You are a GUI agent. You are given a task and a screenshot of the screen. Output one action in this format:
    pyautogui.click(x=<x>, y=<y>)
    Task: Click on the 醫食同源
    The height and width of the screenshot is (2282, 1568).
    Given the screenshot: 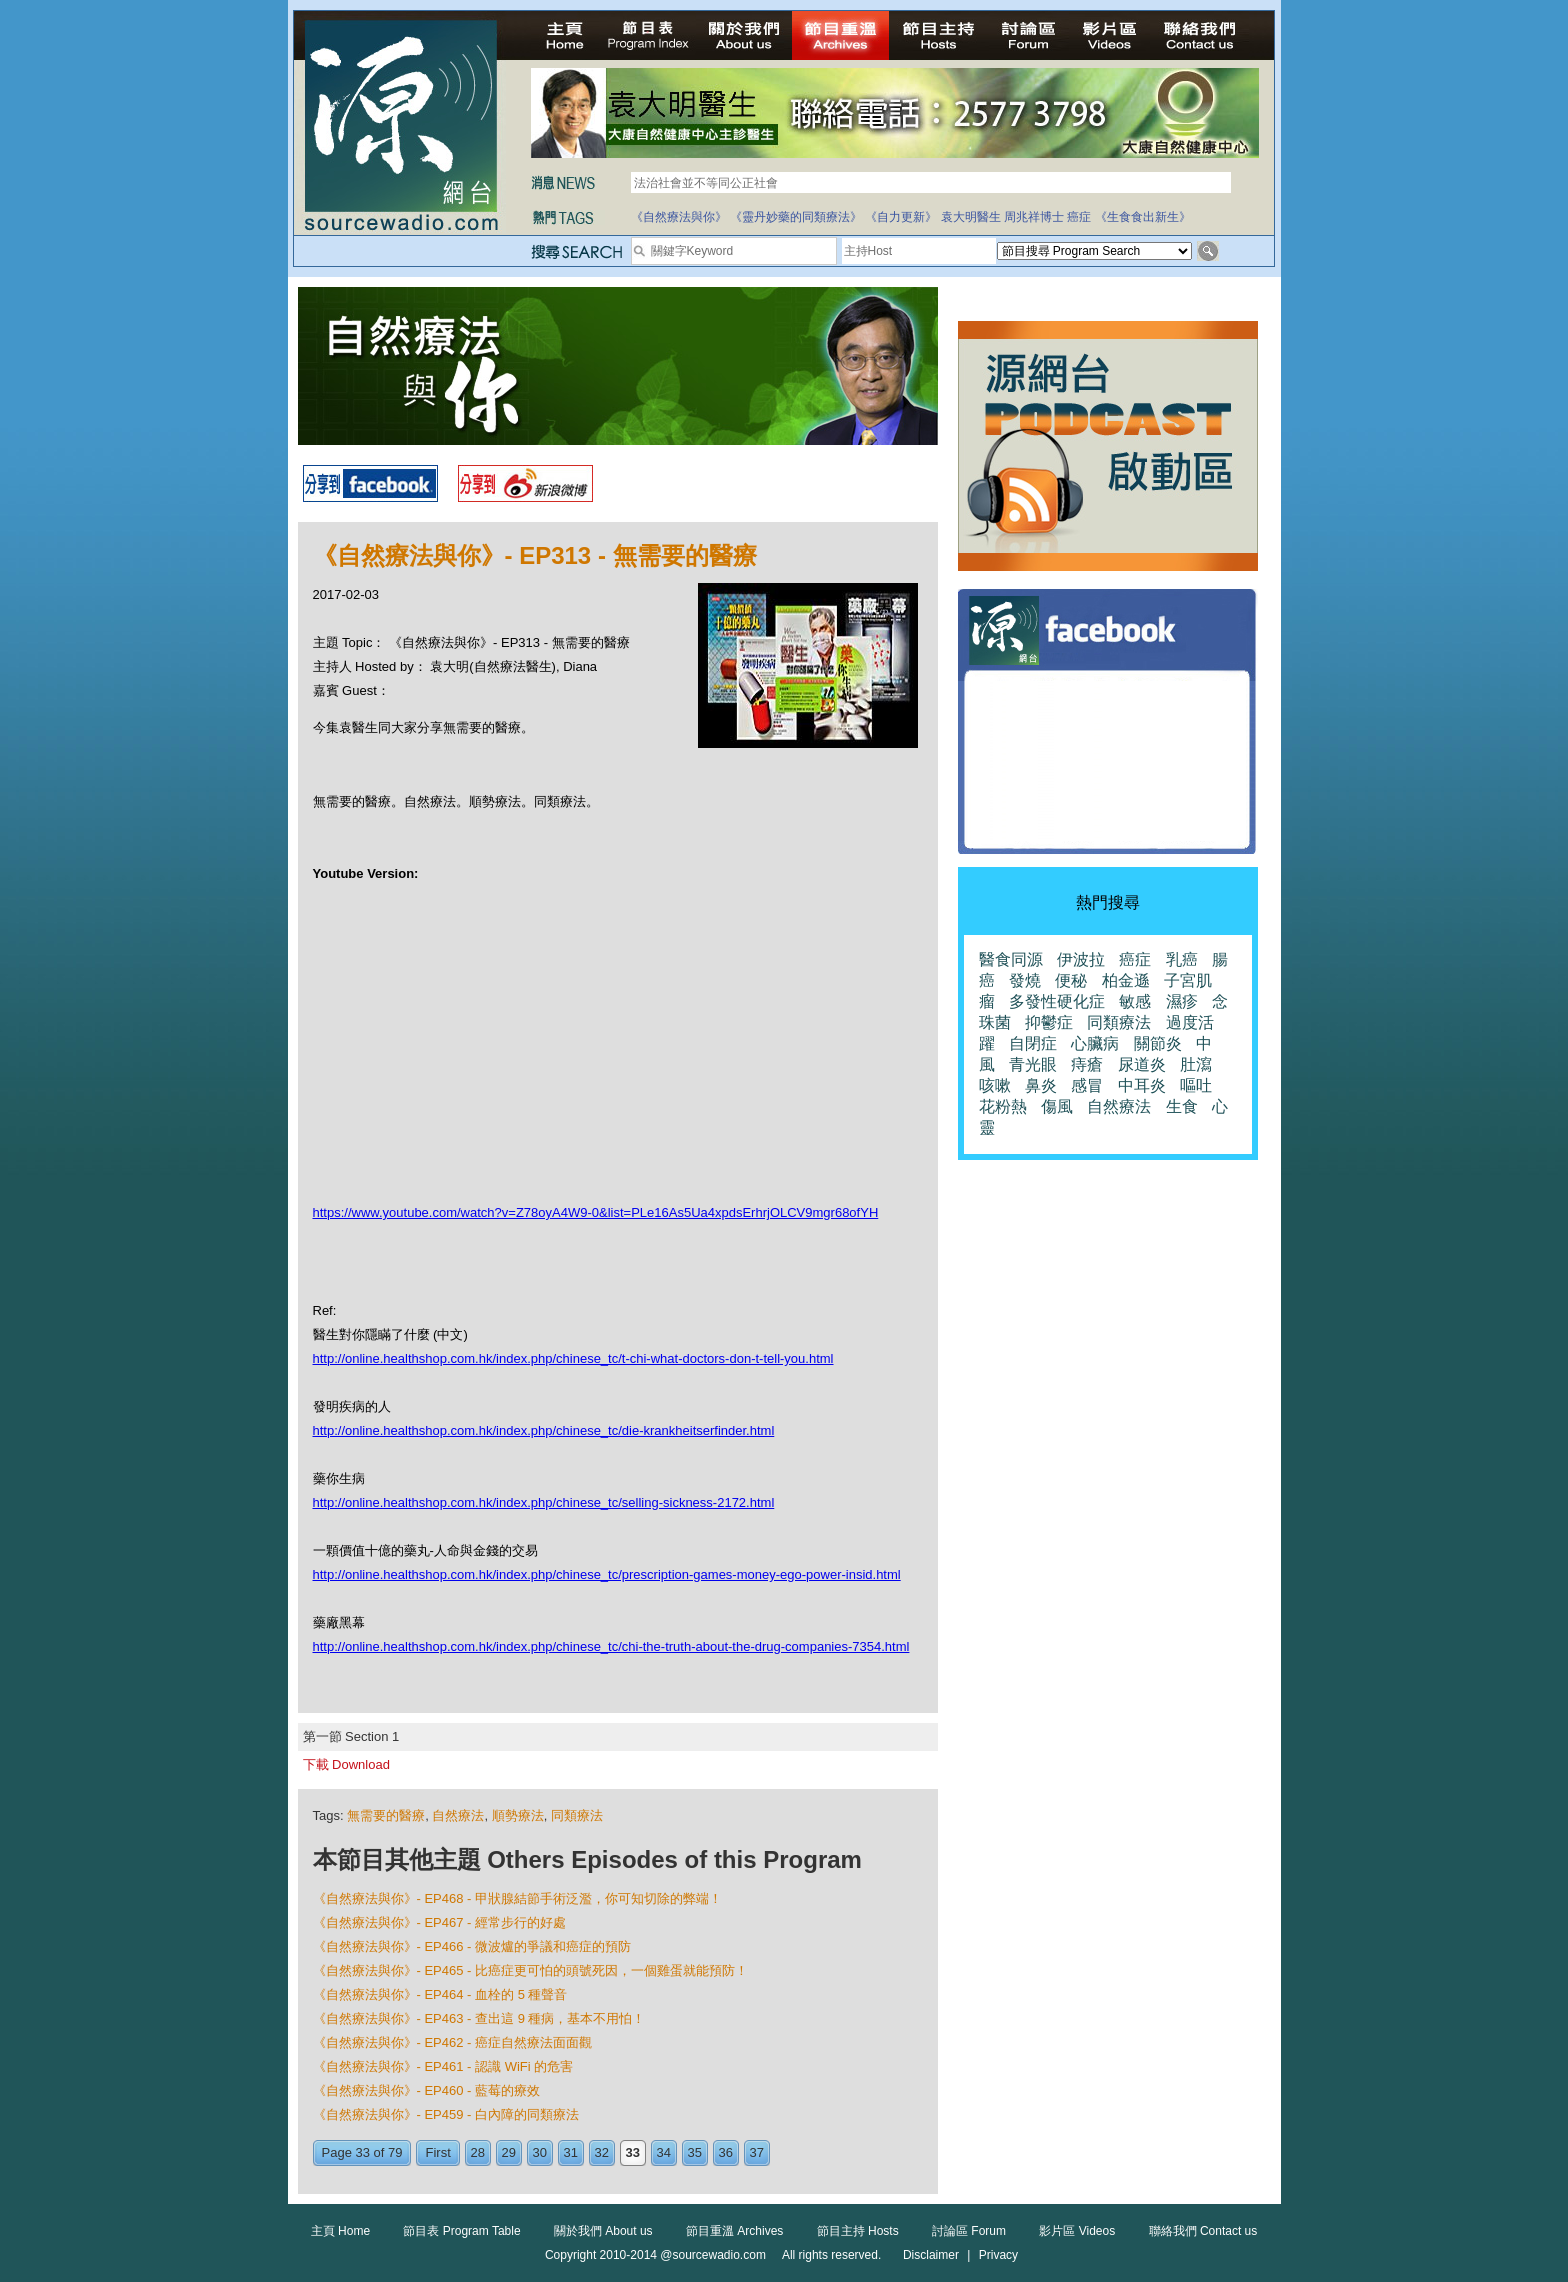 What is the action you would take?
    pyautogui.click(x=1011, y=959)
    